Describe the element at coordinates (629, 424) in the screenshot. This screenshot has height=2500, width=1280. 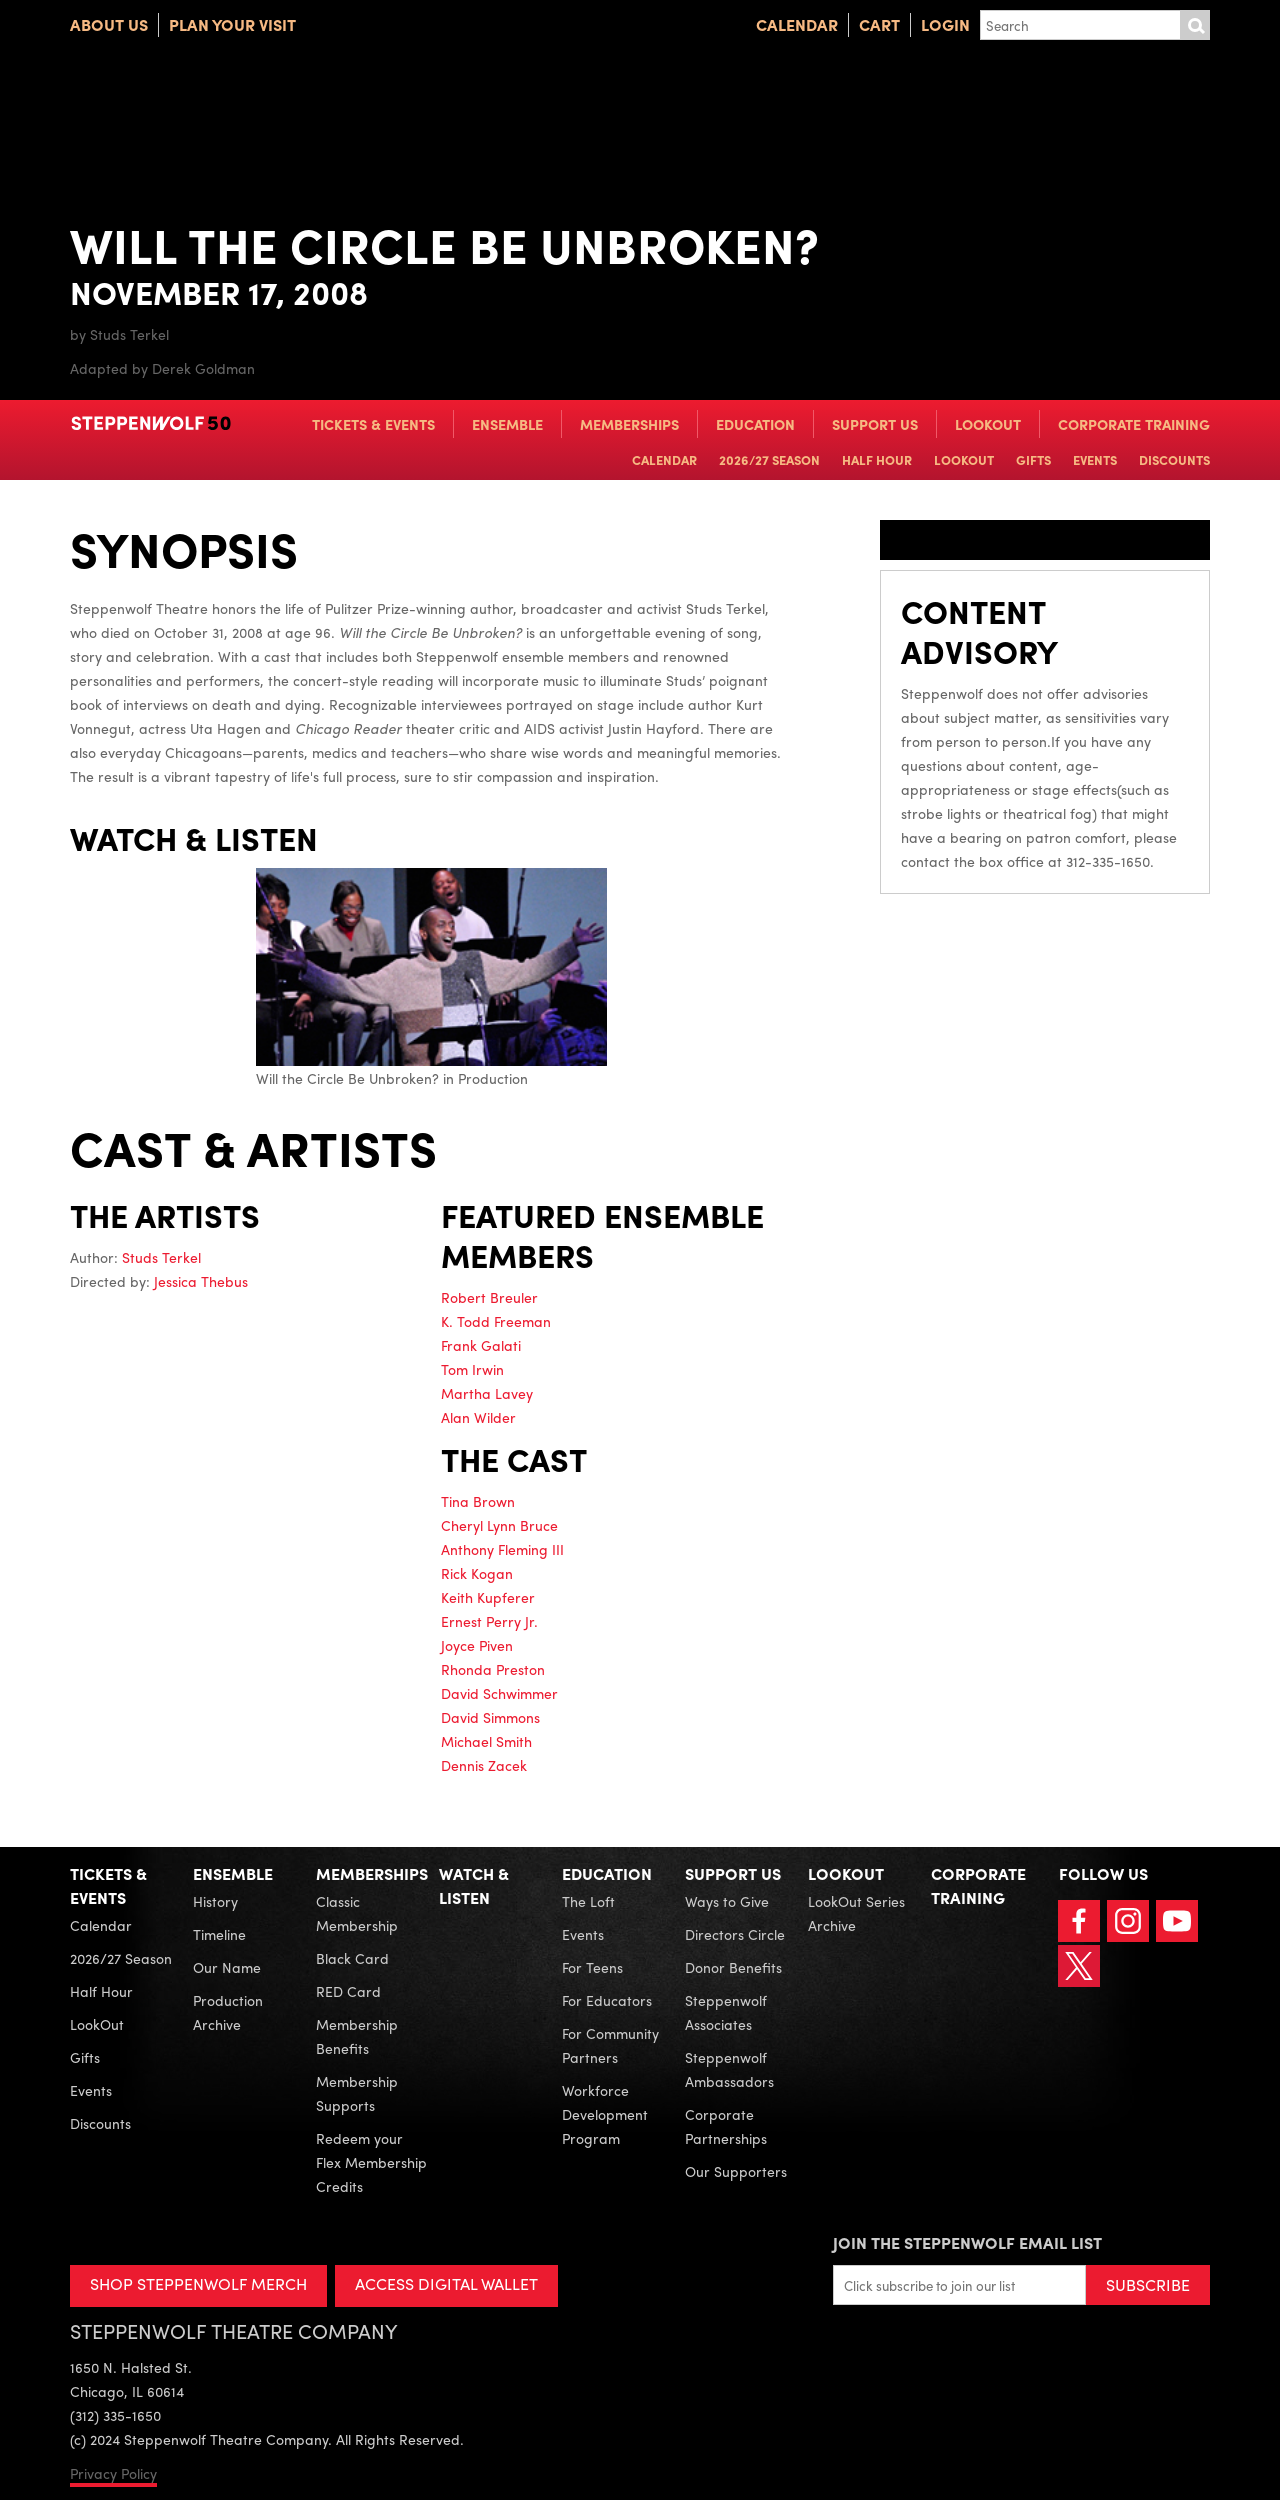
I see `Memberships` at that location.